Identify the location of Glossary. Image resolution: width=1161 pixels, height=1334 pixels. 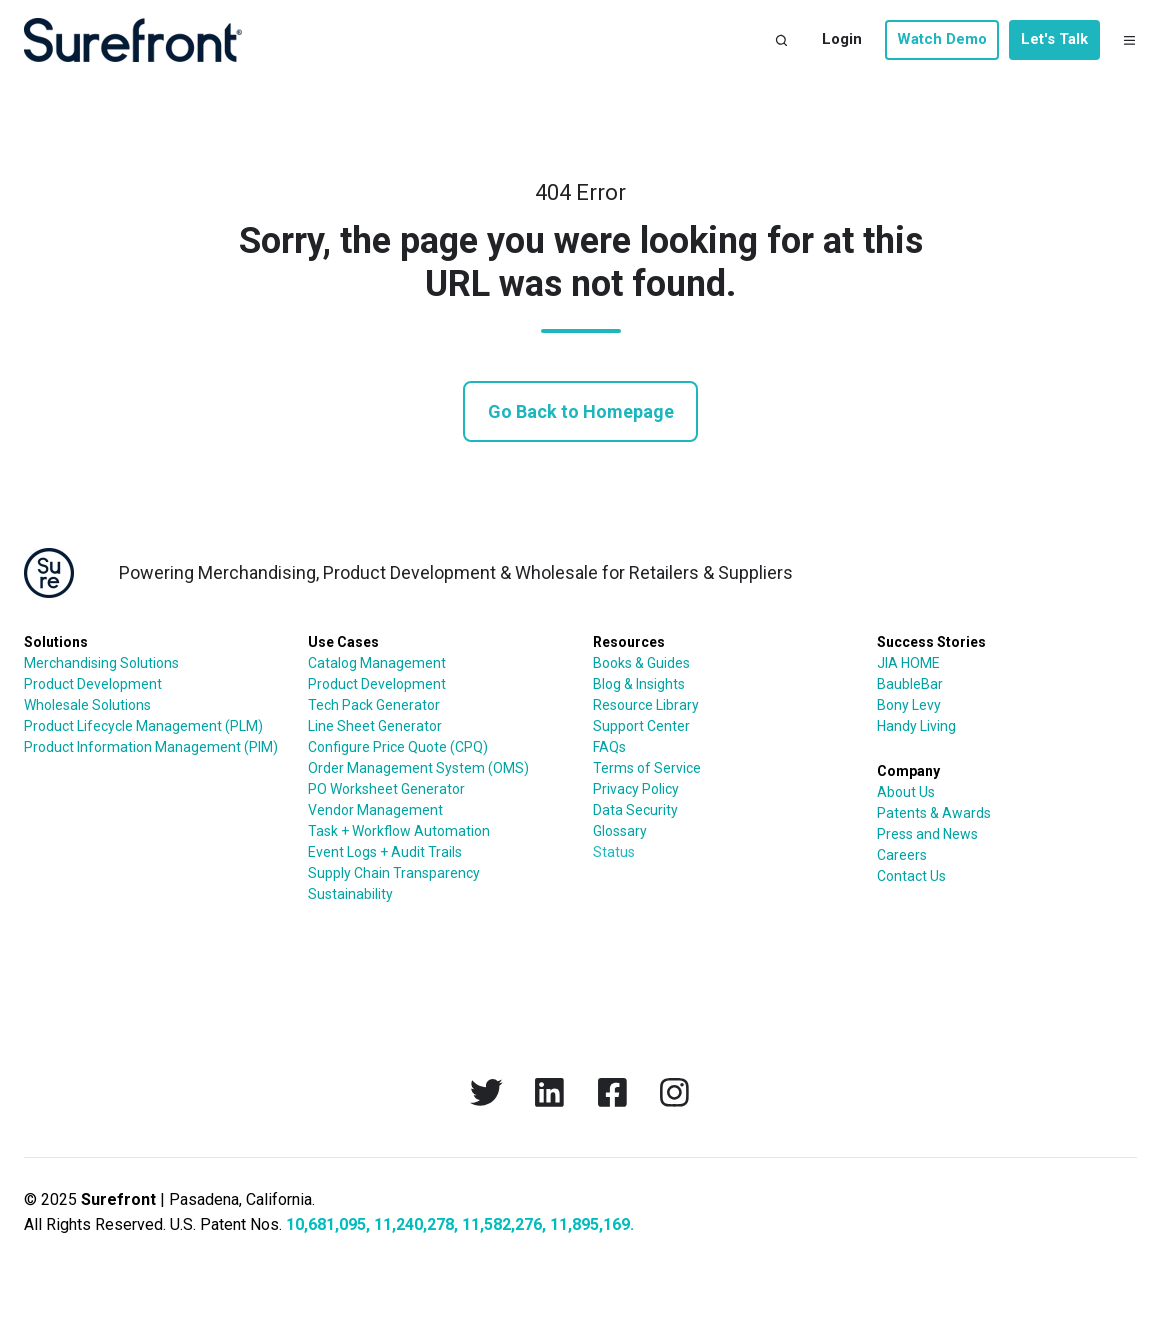
(620, 831).